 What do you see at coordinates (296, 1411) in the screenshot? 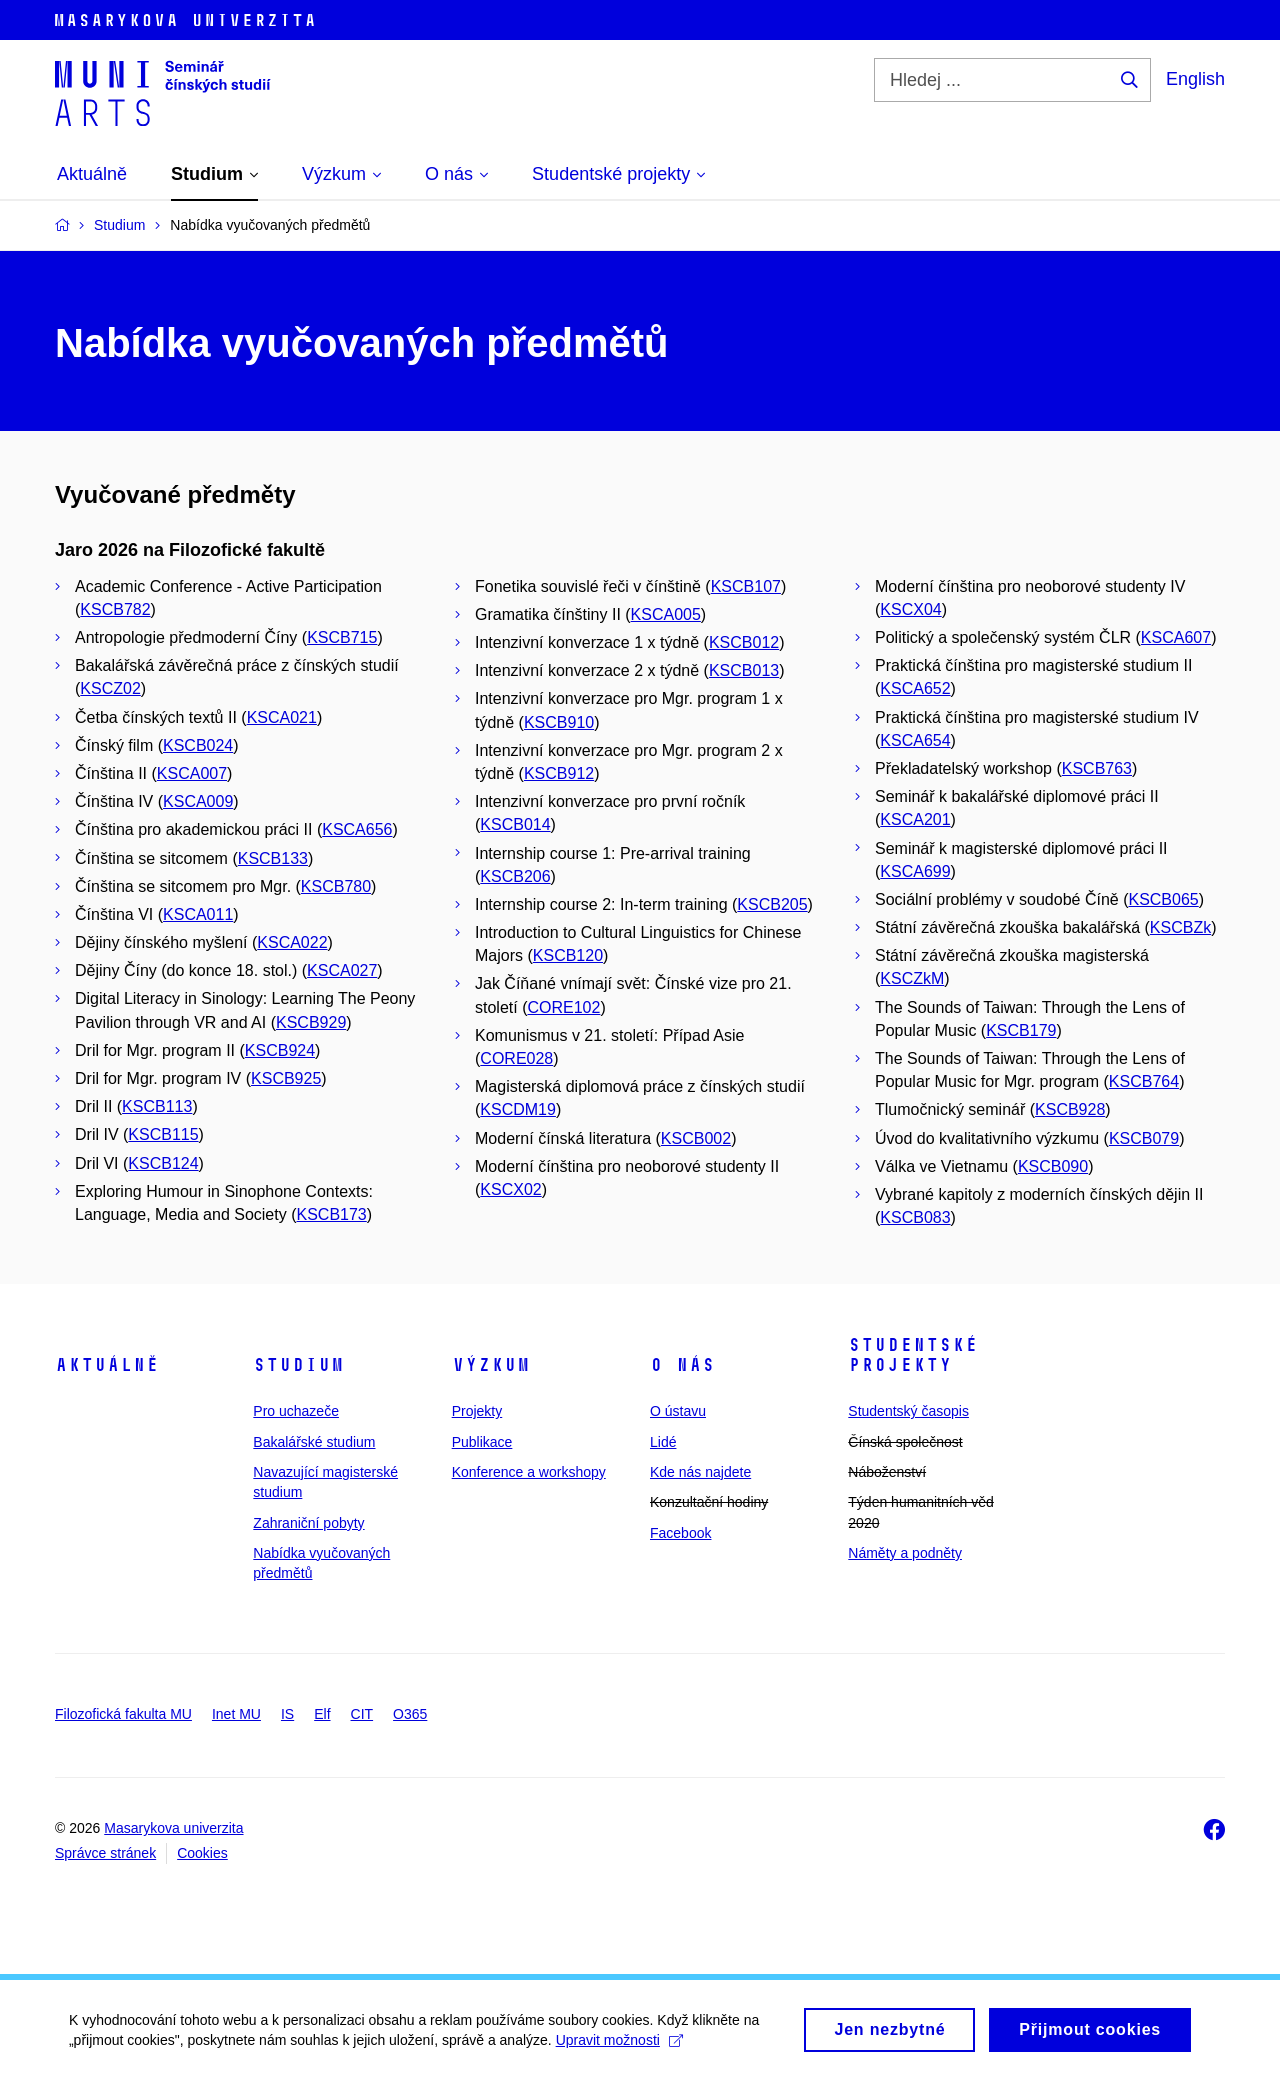
I see `Pro uchazeče` at bounding box center [296, 1411].